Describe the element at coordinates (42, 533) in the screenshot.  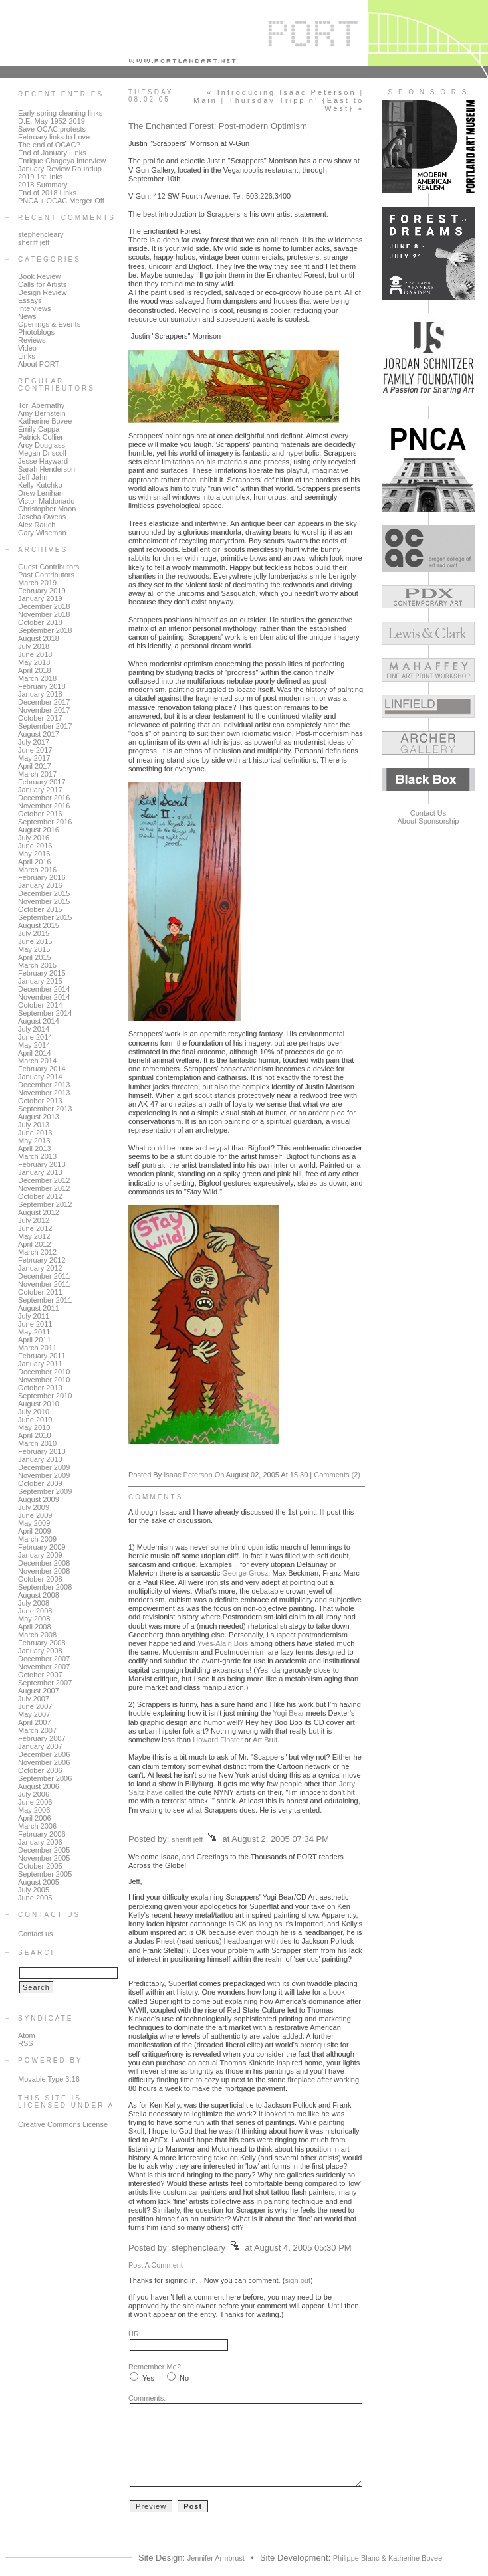
I see `Gary Wiseman` at that location.